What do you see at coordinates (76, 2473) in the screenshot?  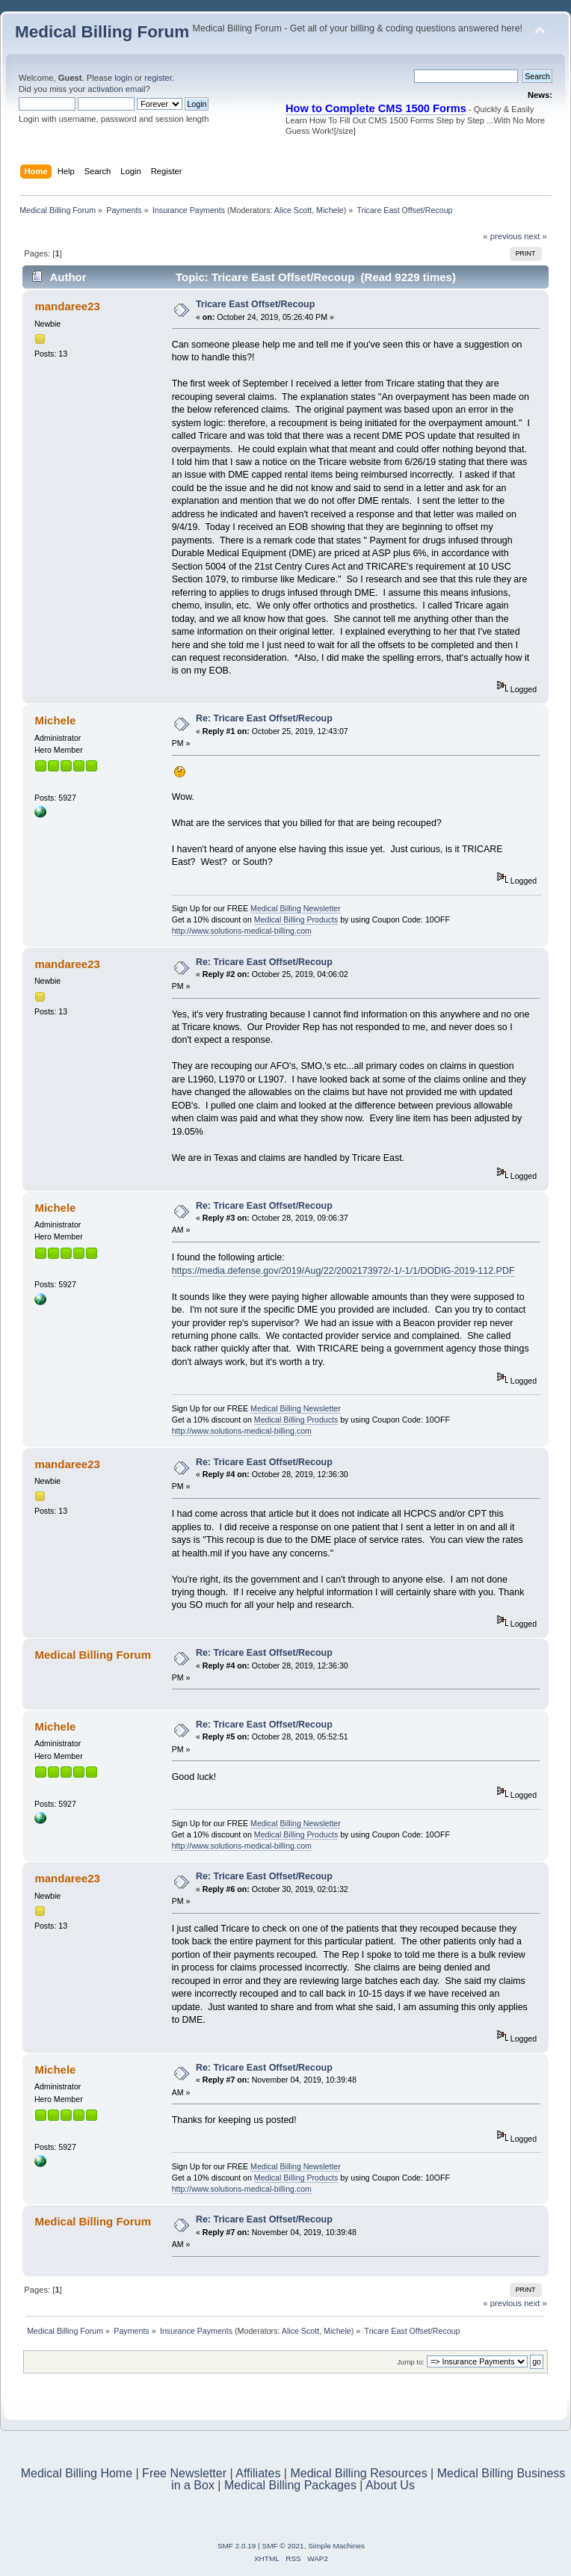 I see `Medical Billing Home` at bounding box center [76, 2473].